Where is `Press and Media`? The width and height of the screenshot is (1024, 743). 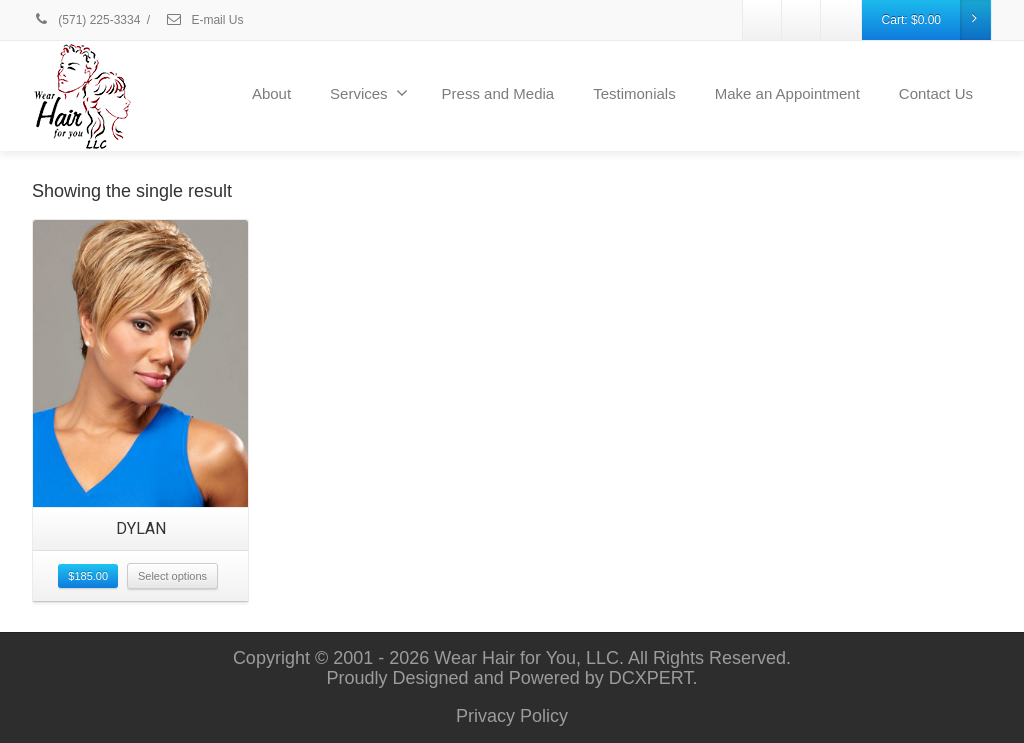
Press and Media is located at coordinates (498, 93).